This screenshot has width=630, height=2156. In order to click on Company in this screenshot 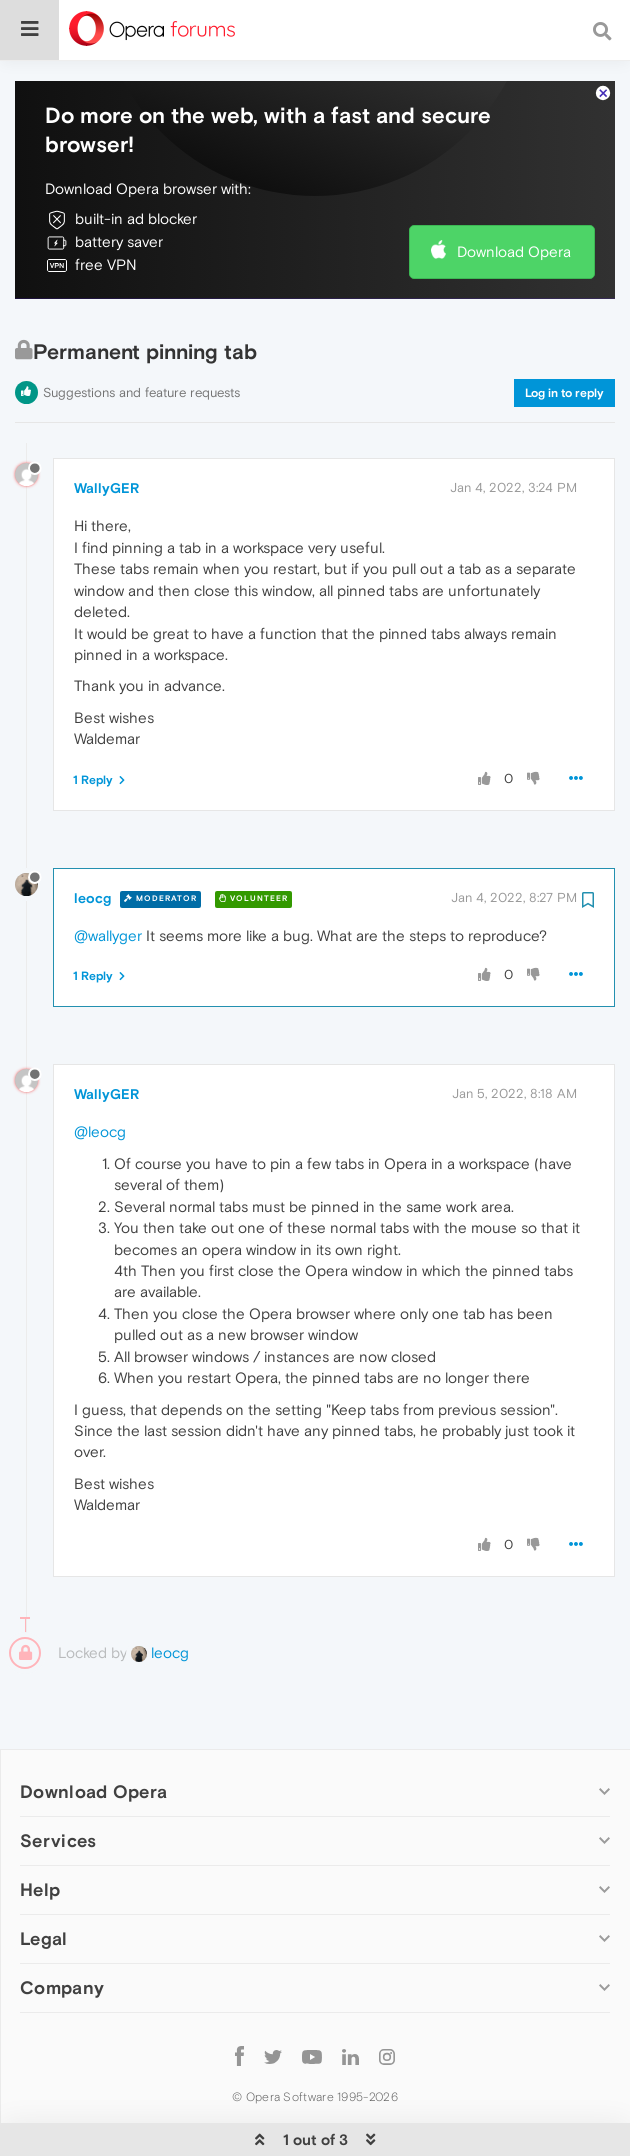, I will do `click(62, 1926)`.